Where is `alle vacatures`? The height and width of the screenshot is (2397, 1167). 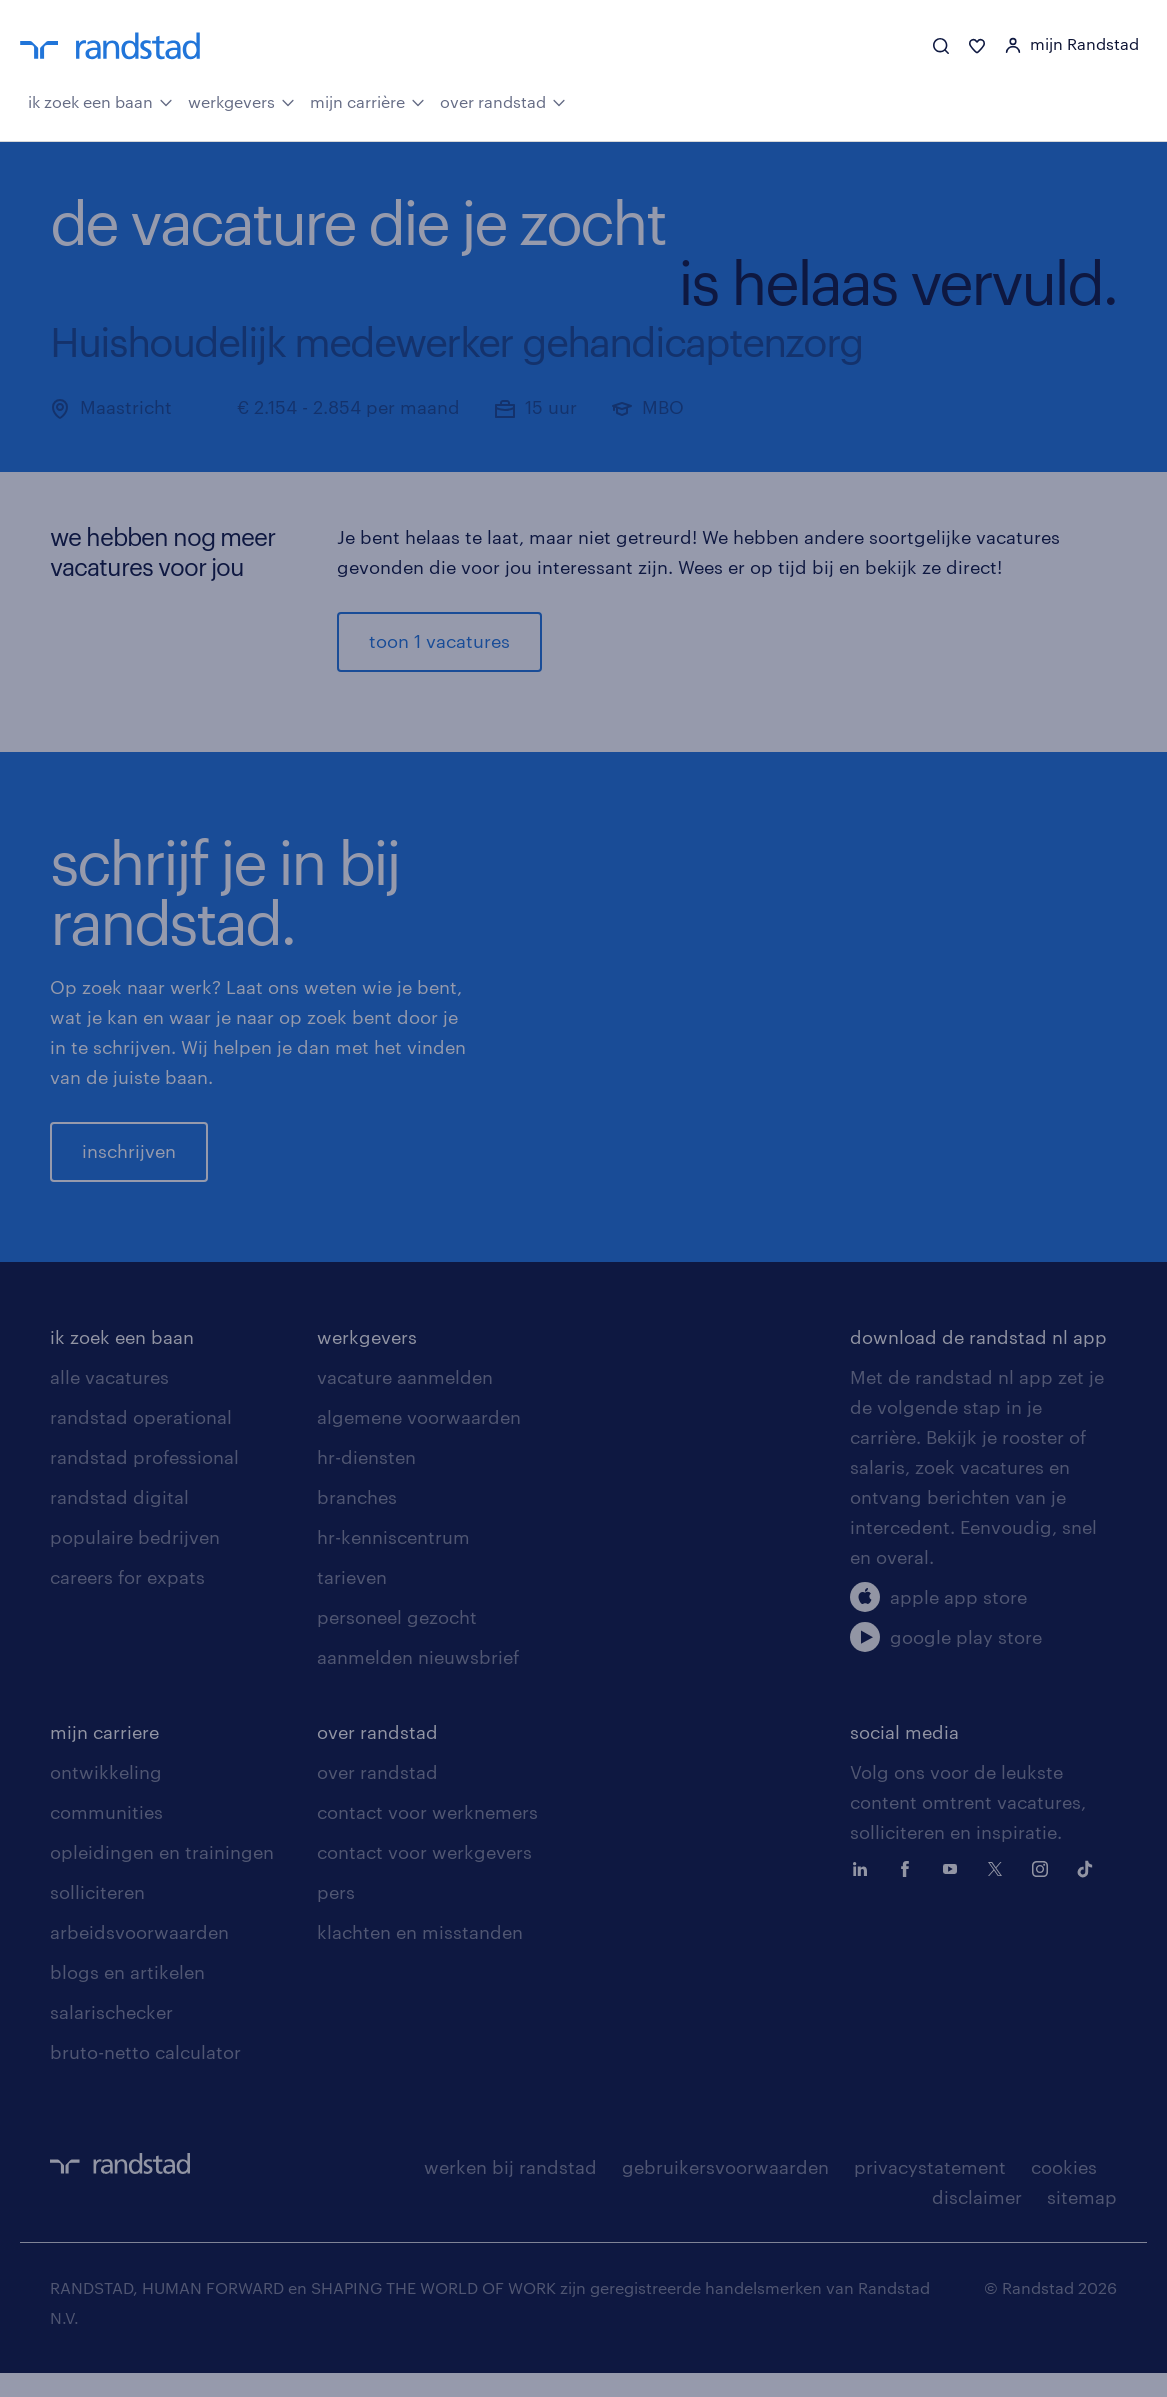
alle vacatures is located at coordinates (109, 1401).